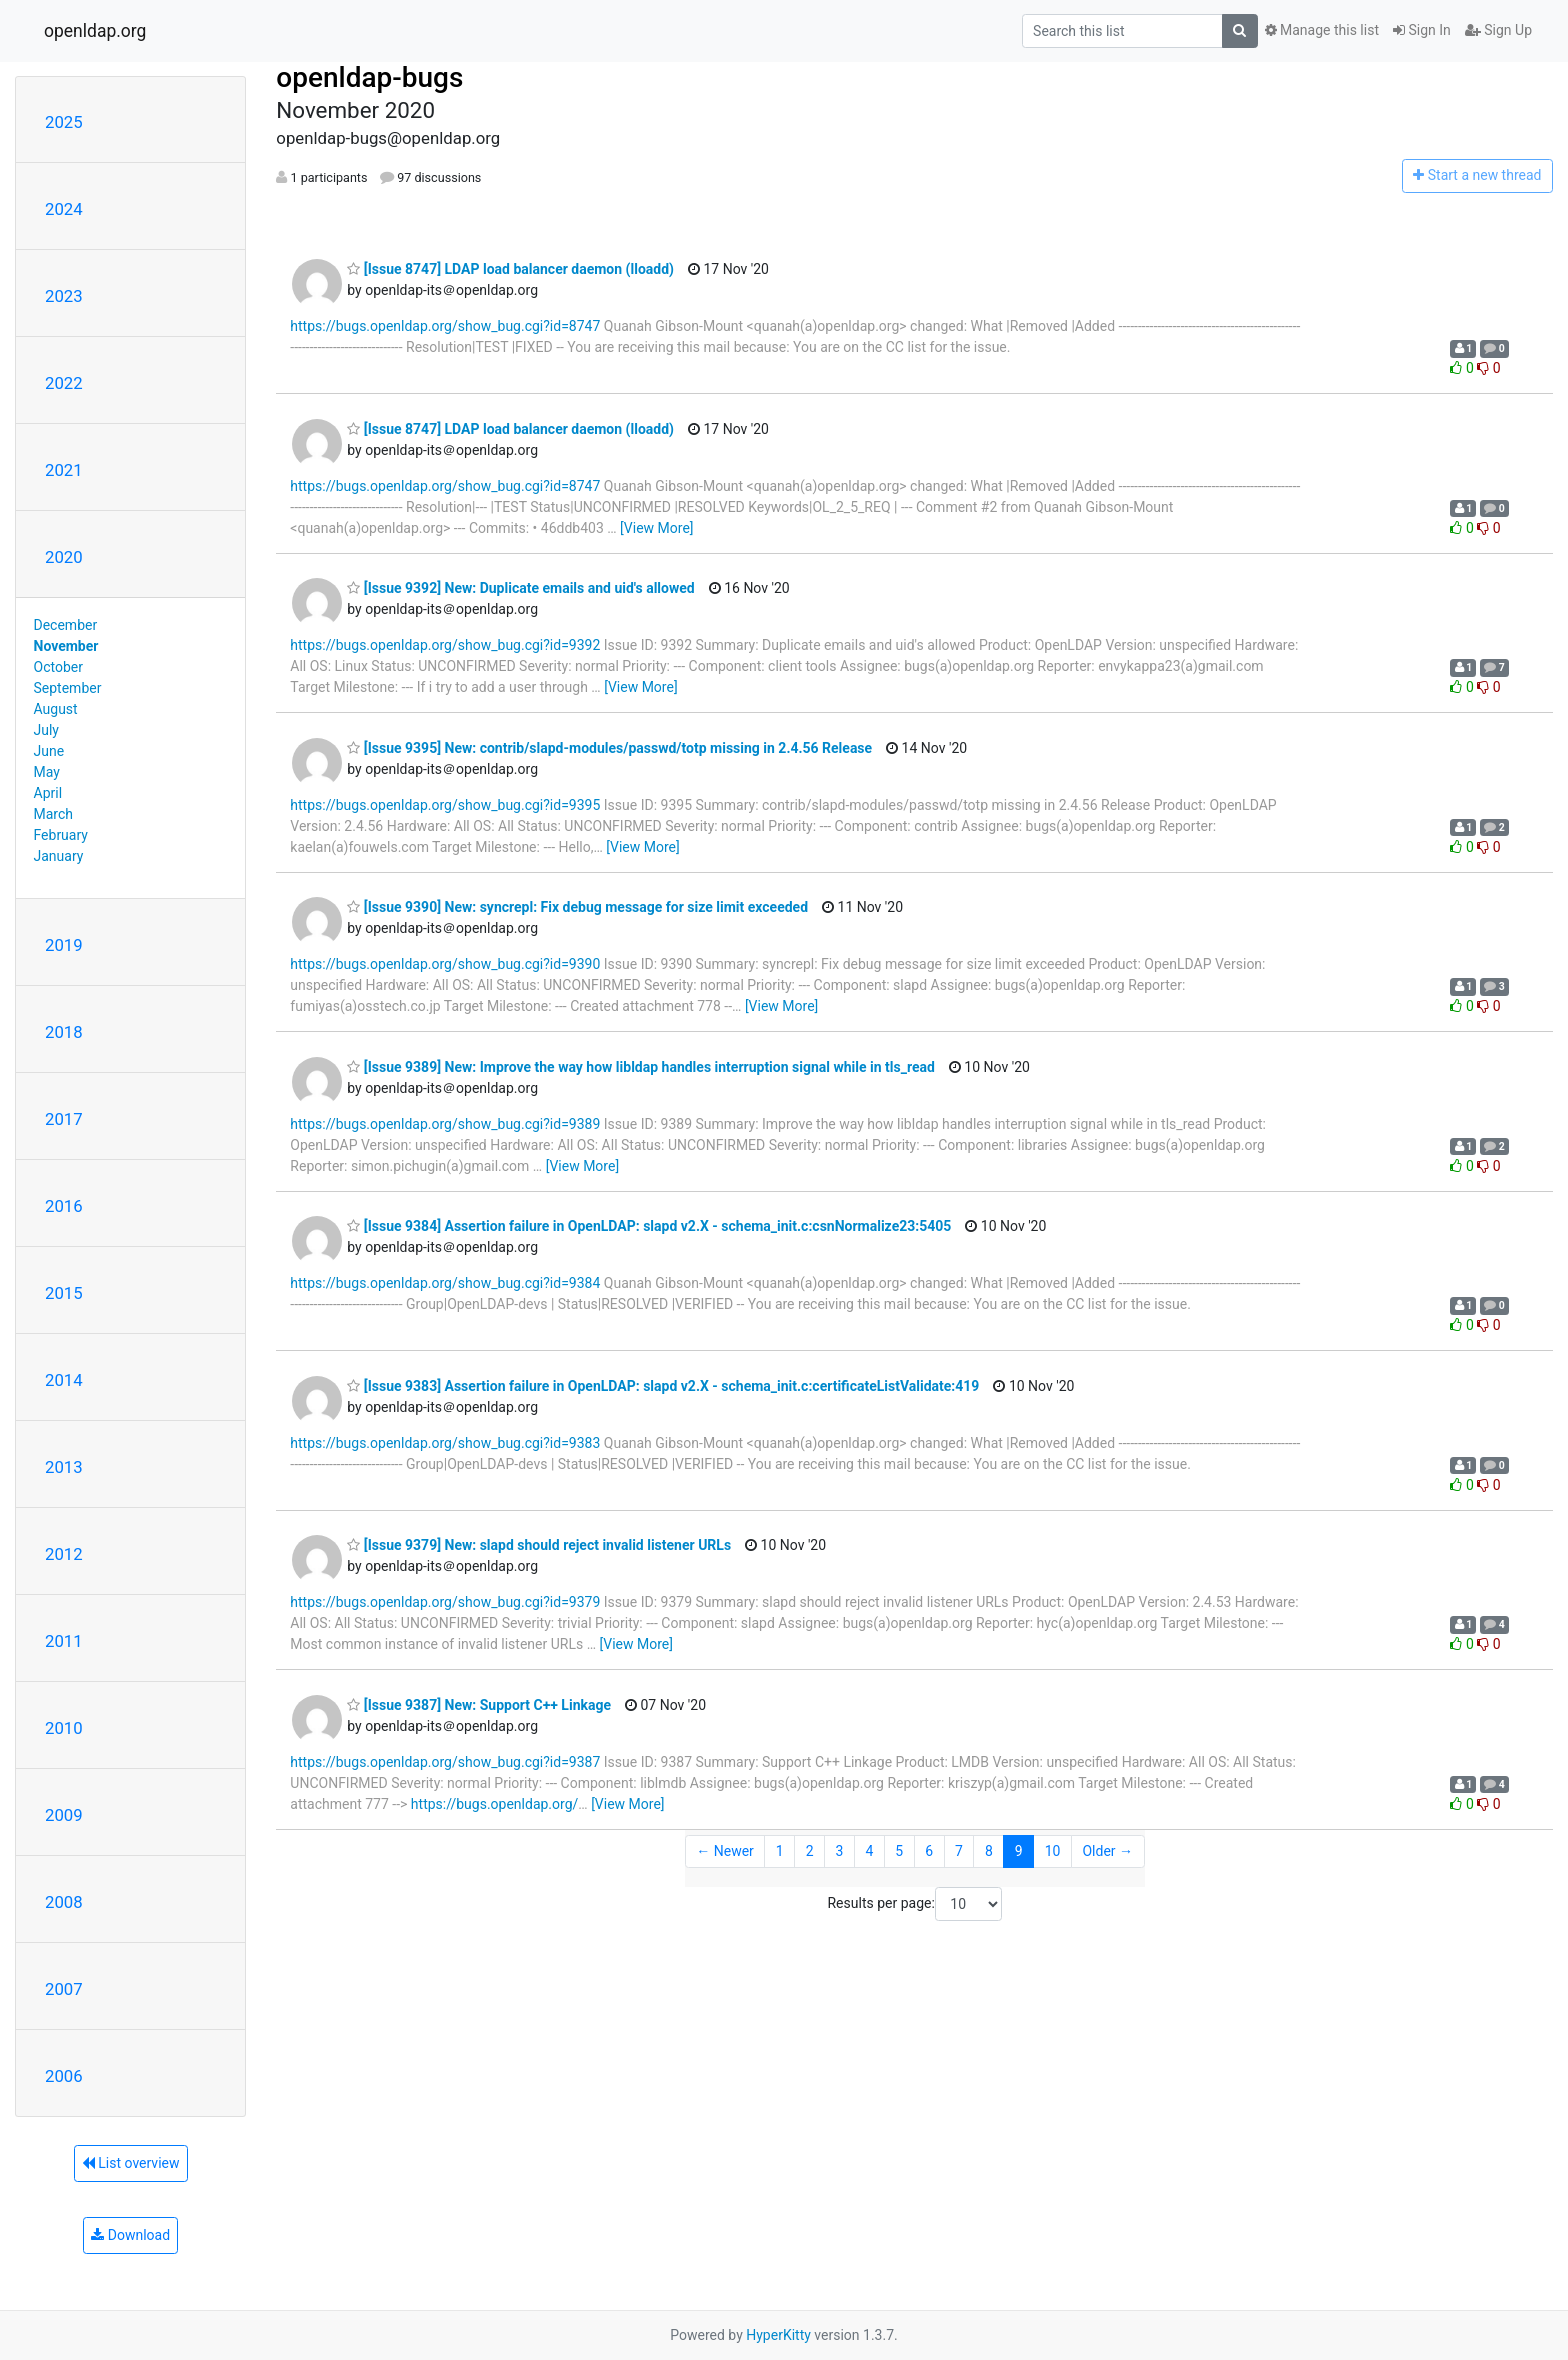 The image size is (1568, 2360). What do you see at coordinates (95, 31) in the screenshot?
I see `openldap.org` at bounding box center [95, 31].